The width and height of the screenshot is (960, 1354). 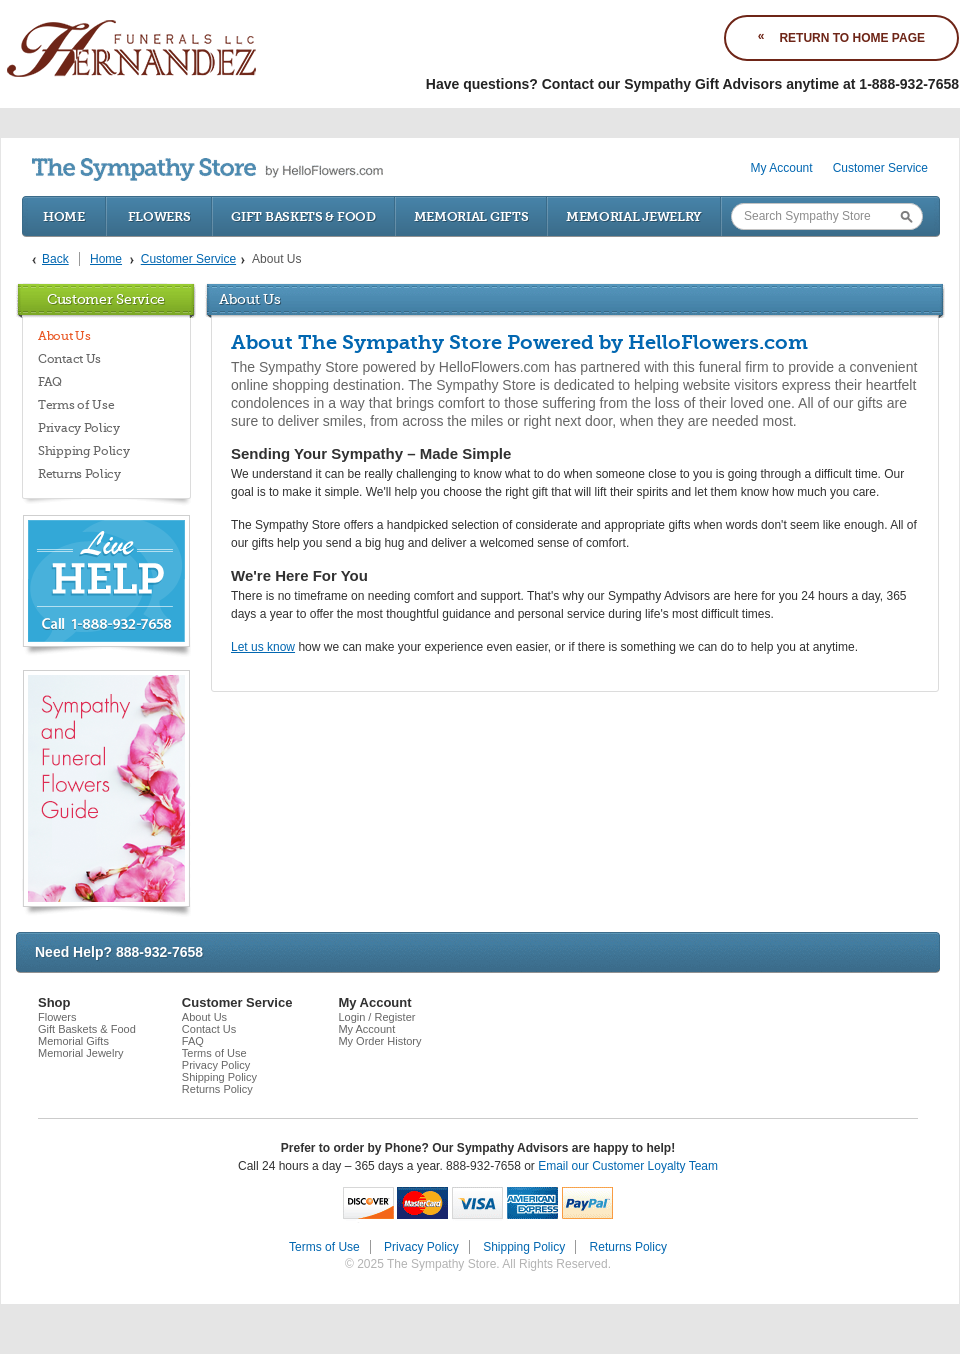 What do you see at coordinates (79, 428) in the screenshot?
I see `Privacy Policy` at bounding box center [79, 428].